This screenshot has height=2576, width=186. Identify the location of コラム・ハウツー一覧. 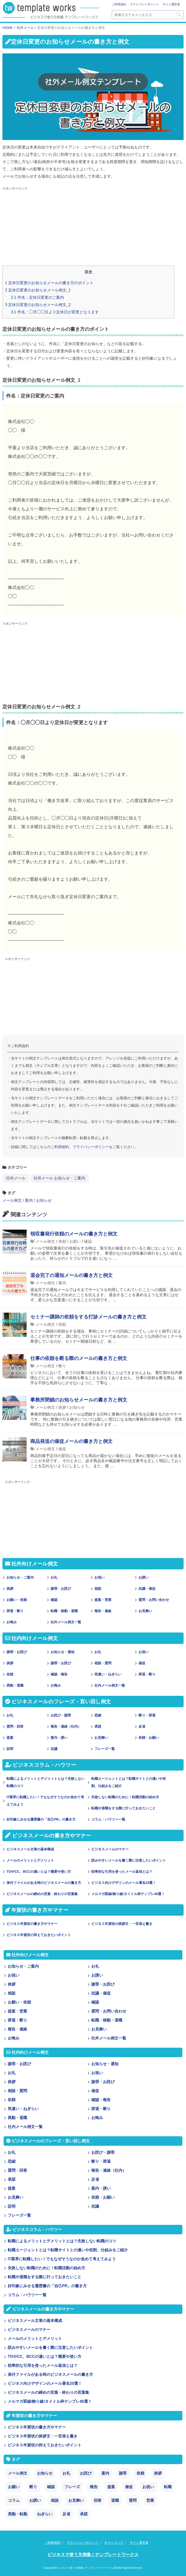
(108, 1819).